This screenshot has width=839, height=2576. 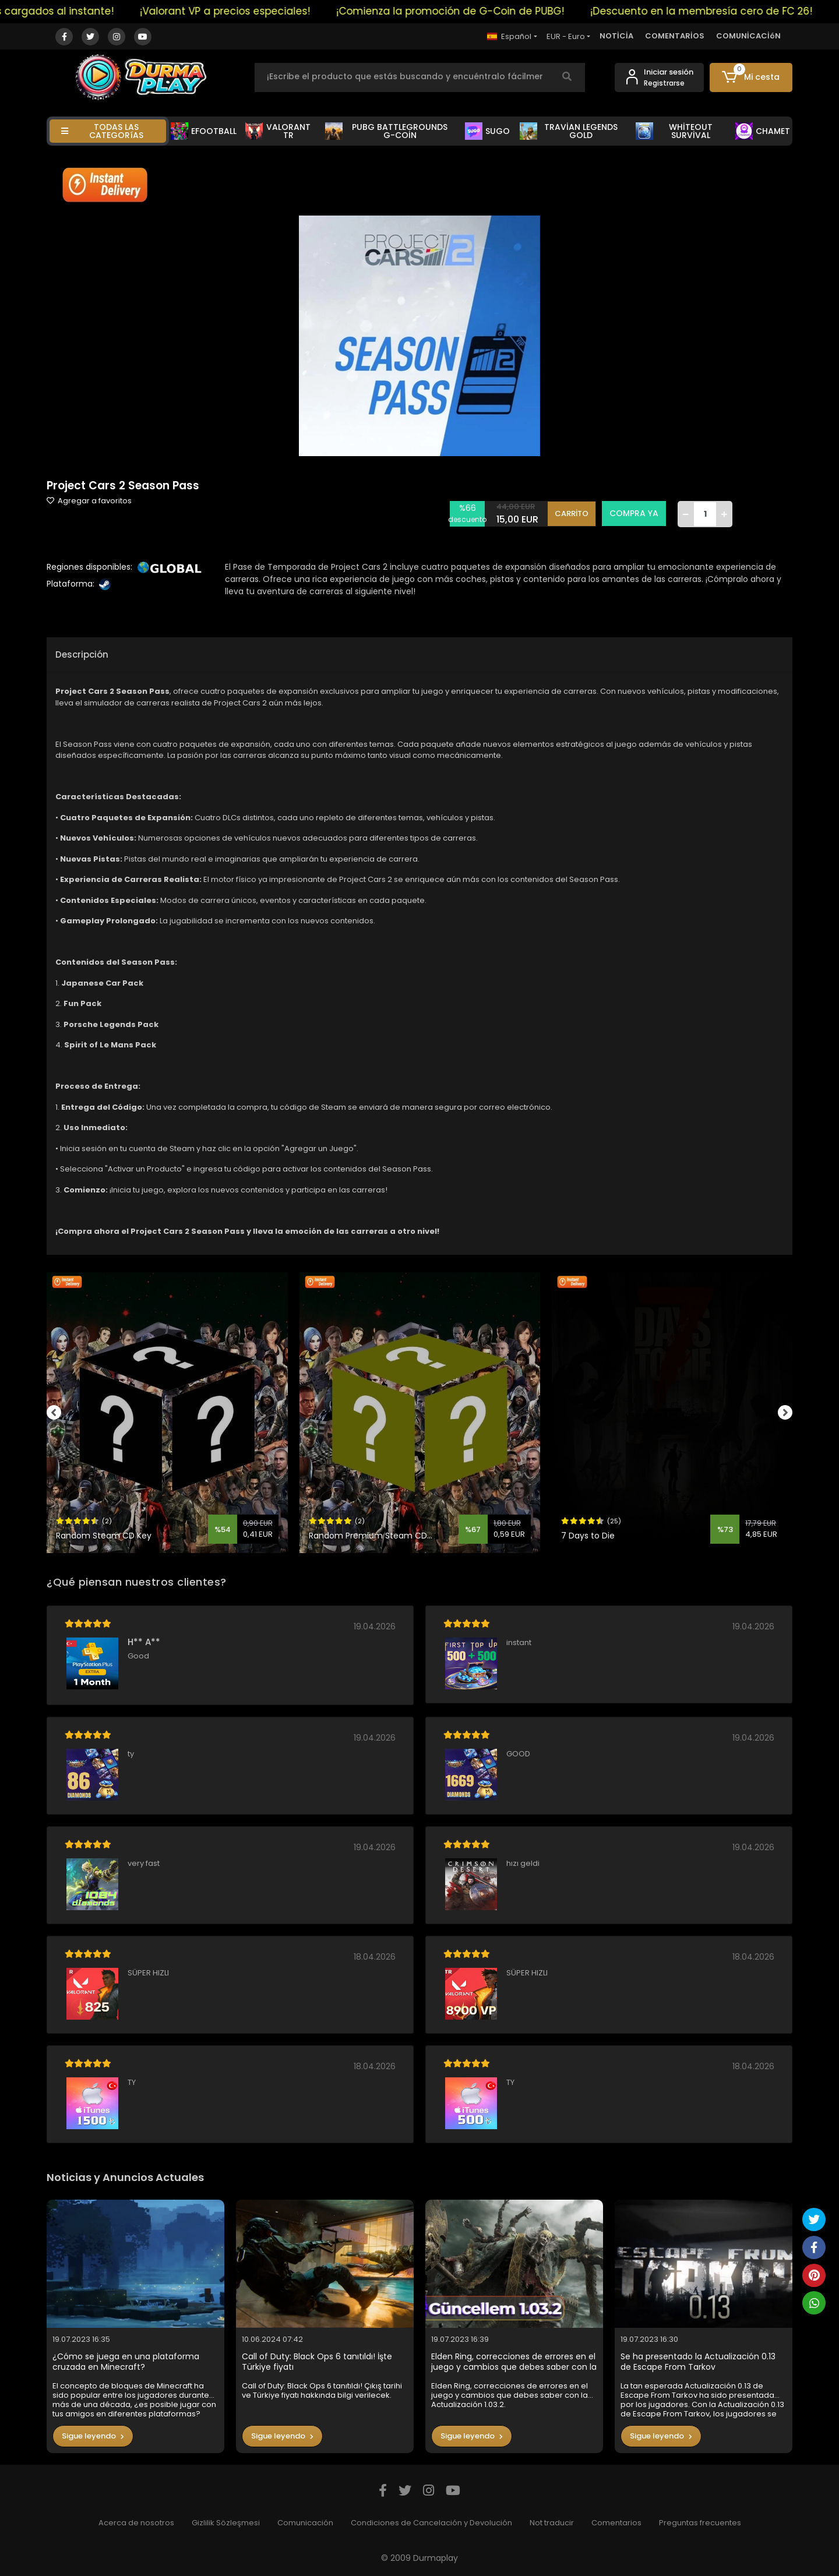 I want to click on Not traducir, so click(x=552, y=2522).